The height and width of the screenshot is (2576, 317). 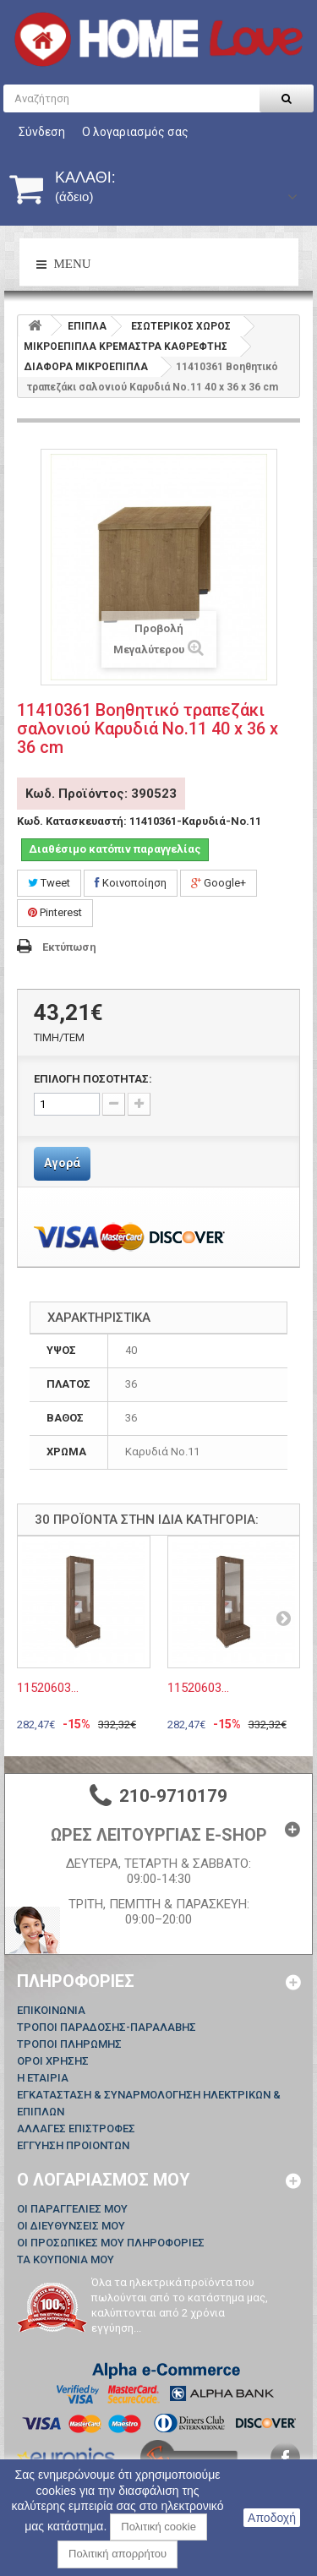 What do you see at coordinates (49, 882) in the screenshot?
I see `Tweet` at bounding box center [49, 882].